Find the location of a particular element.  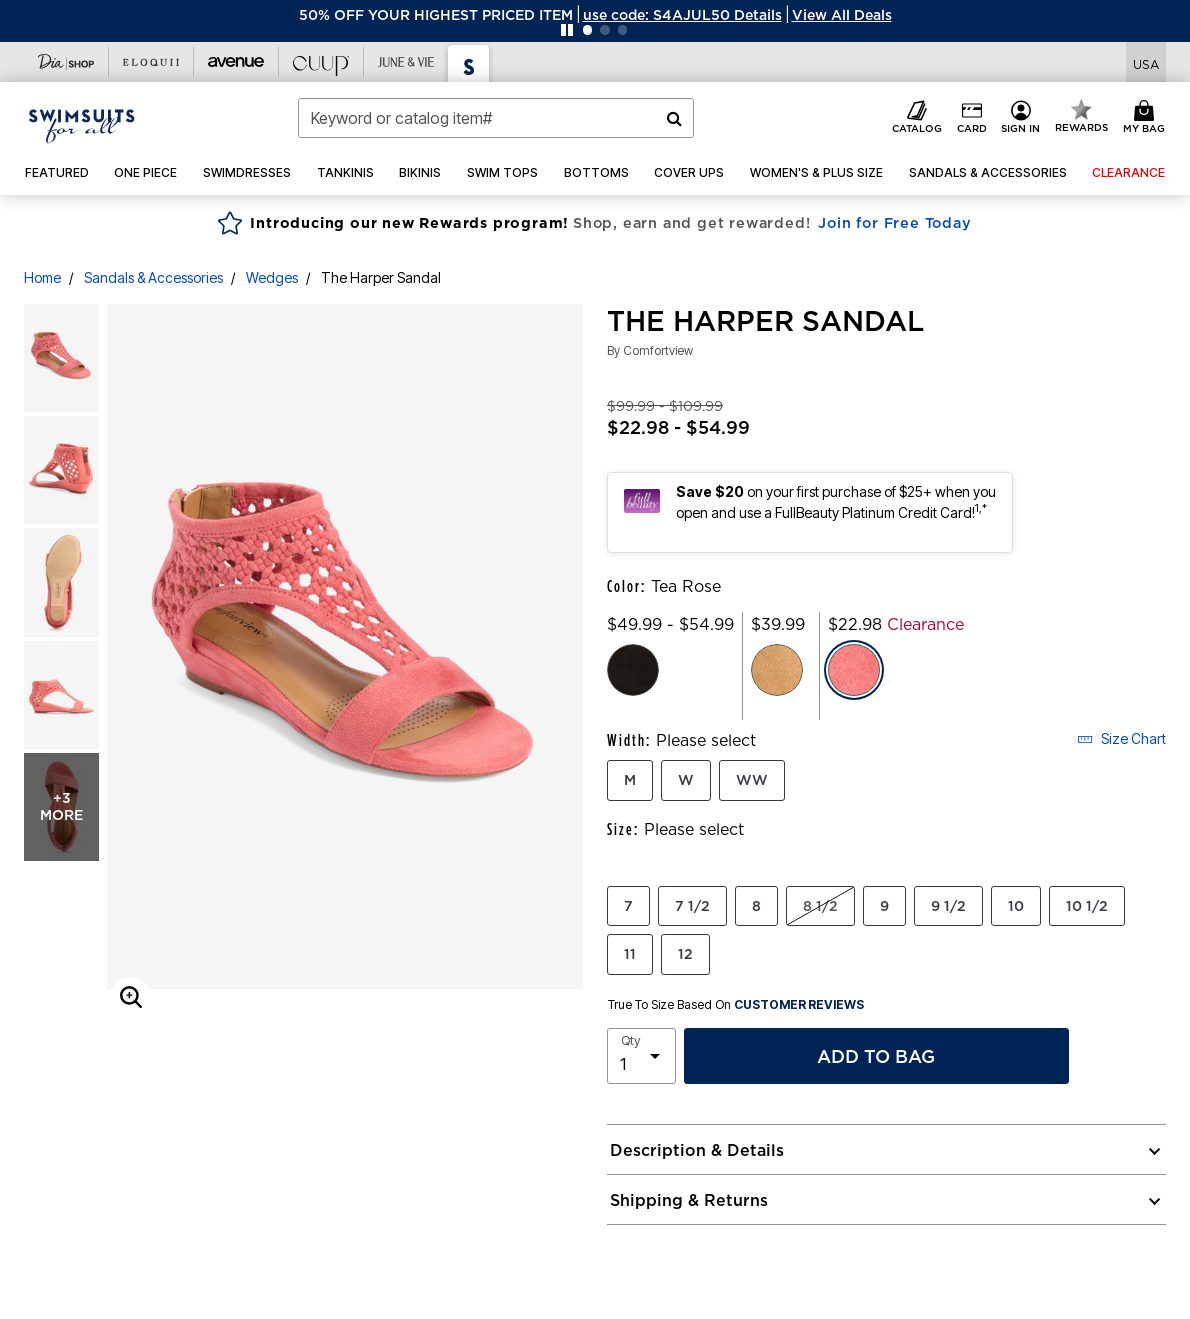

True To Size Based On is located at coordinates (736, 1005).